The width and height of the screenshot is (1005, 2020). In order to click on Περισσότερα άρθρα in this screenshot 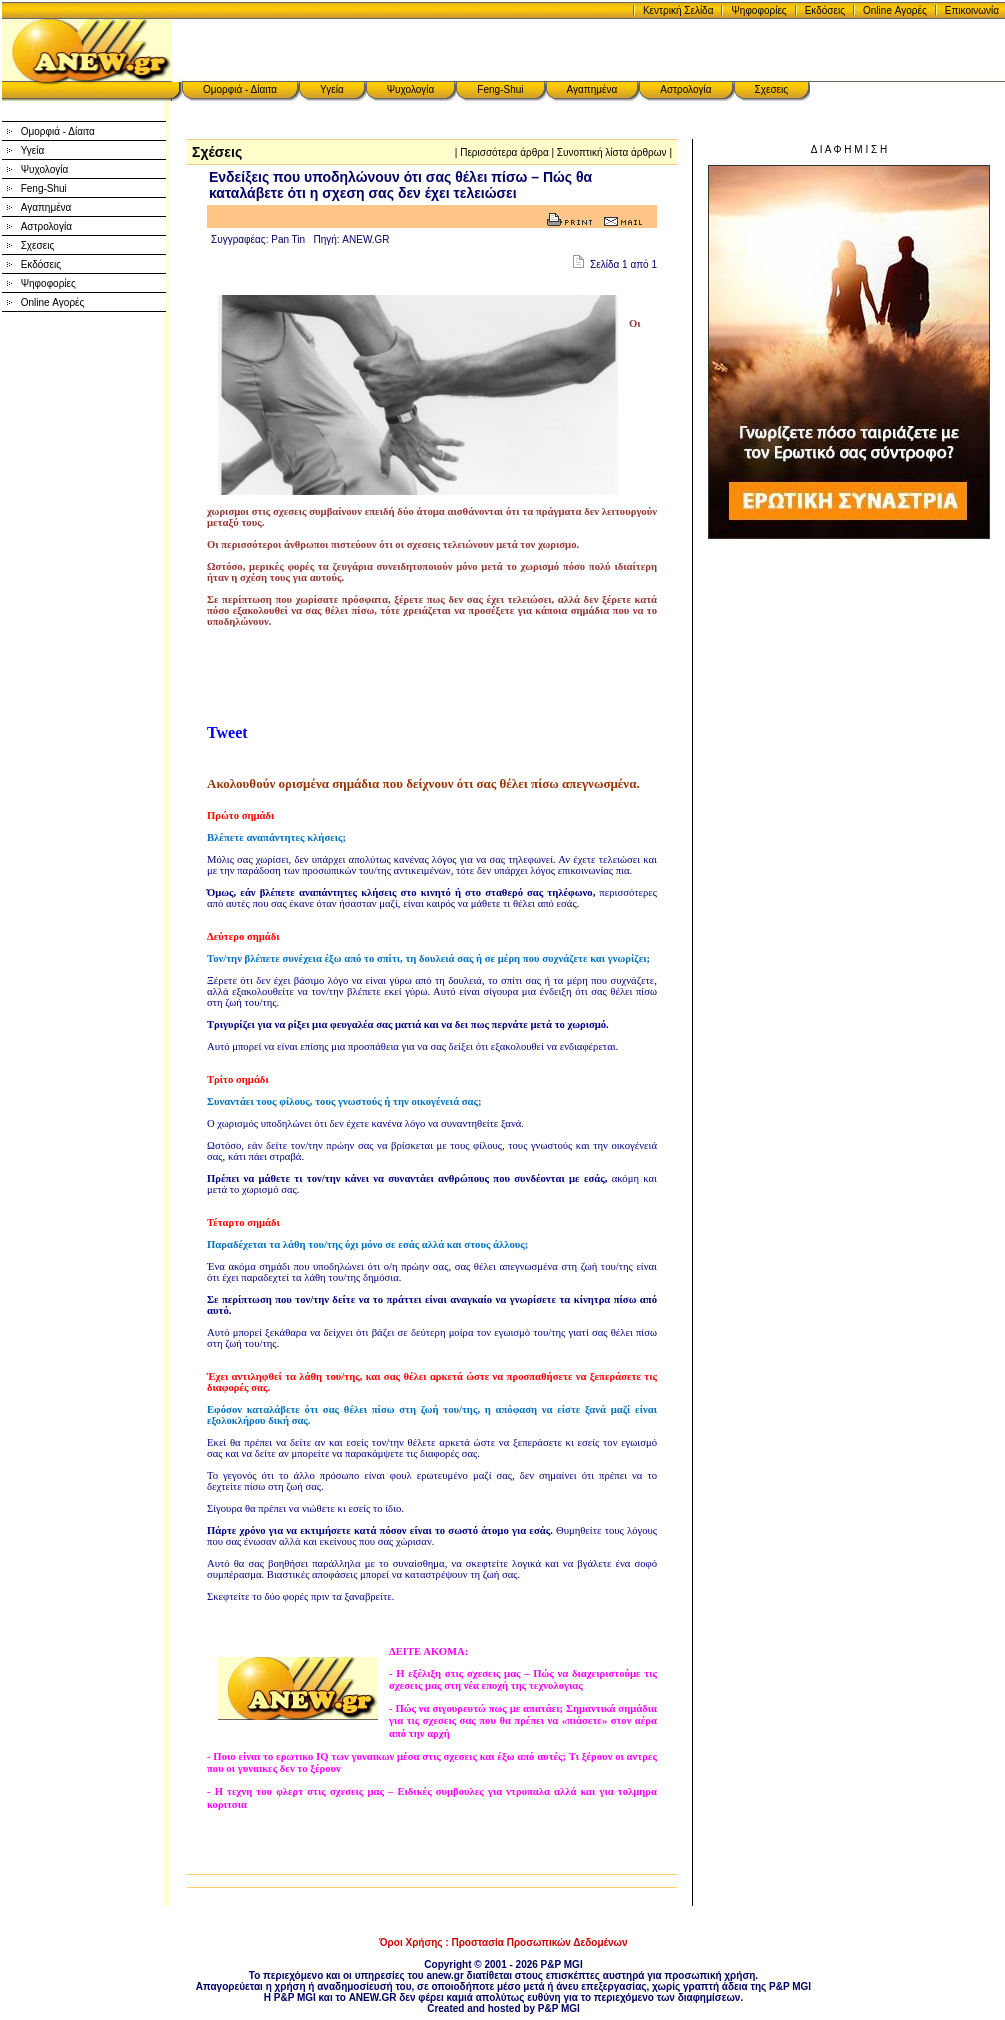, I will do `click(504, 152)`.